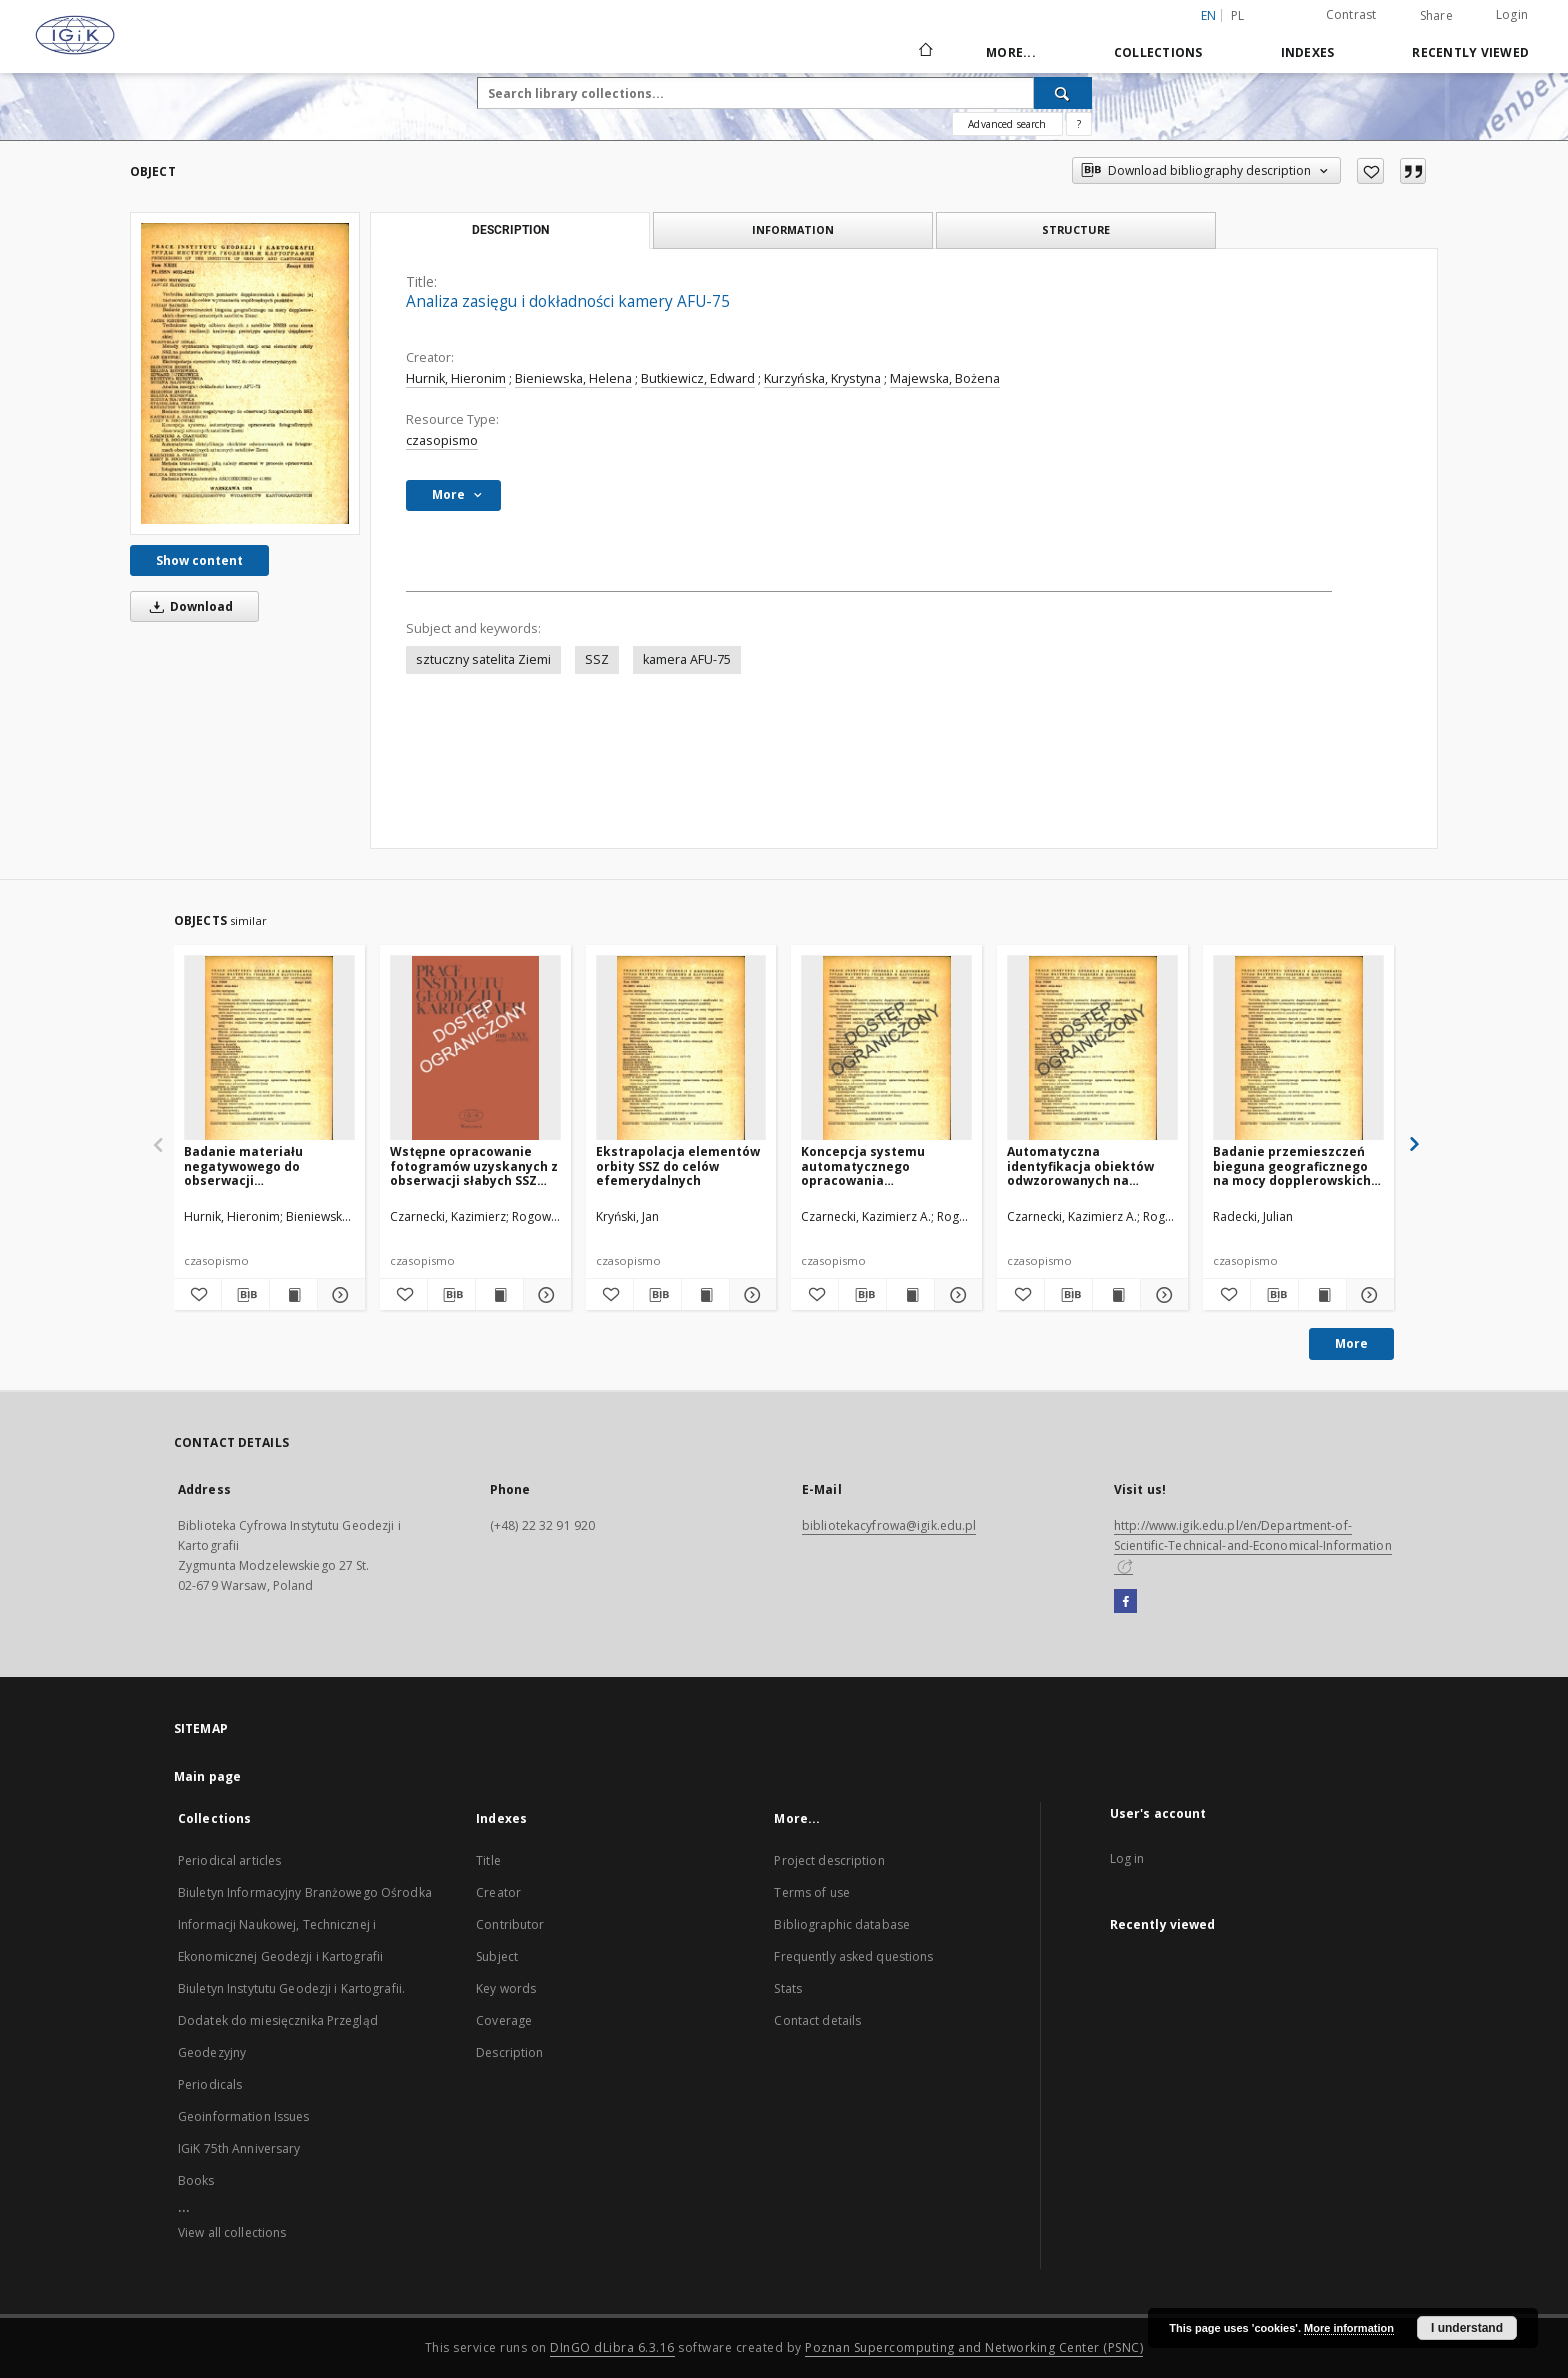 The image size is (1568, 2378). I want to click on Hurnik, Hieronim, so click(456, 378).